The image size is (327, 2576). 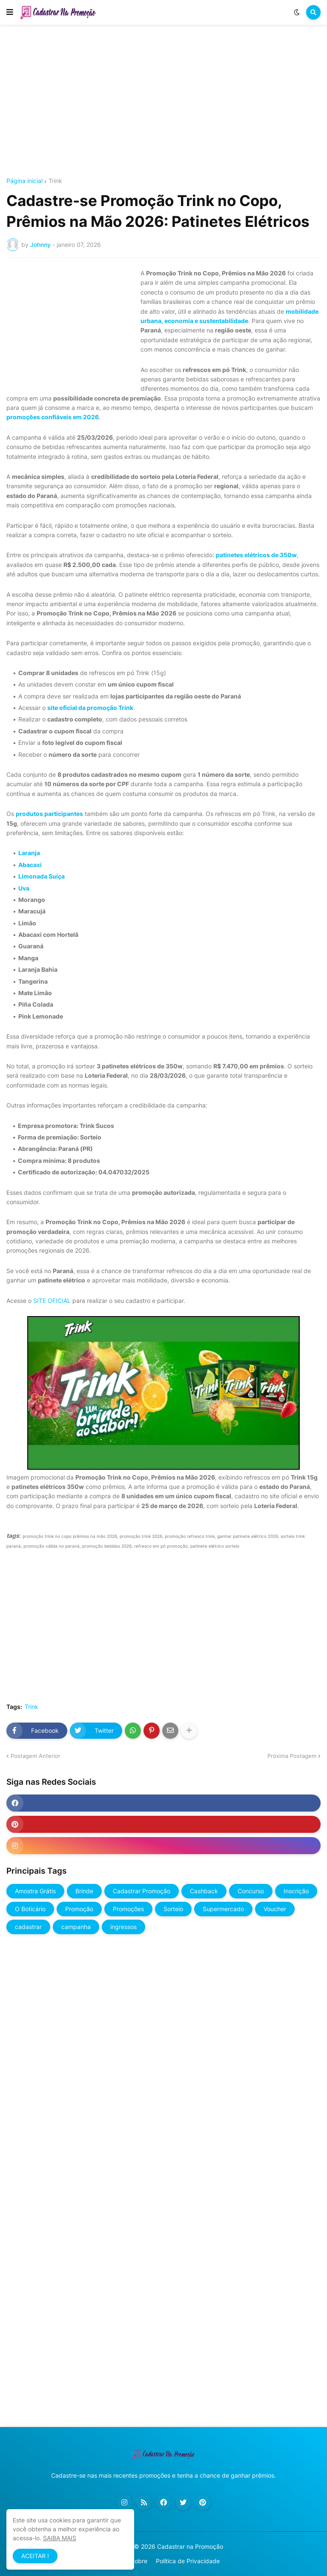 I want to click on Brinde, so click(x=84, y=1891).